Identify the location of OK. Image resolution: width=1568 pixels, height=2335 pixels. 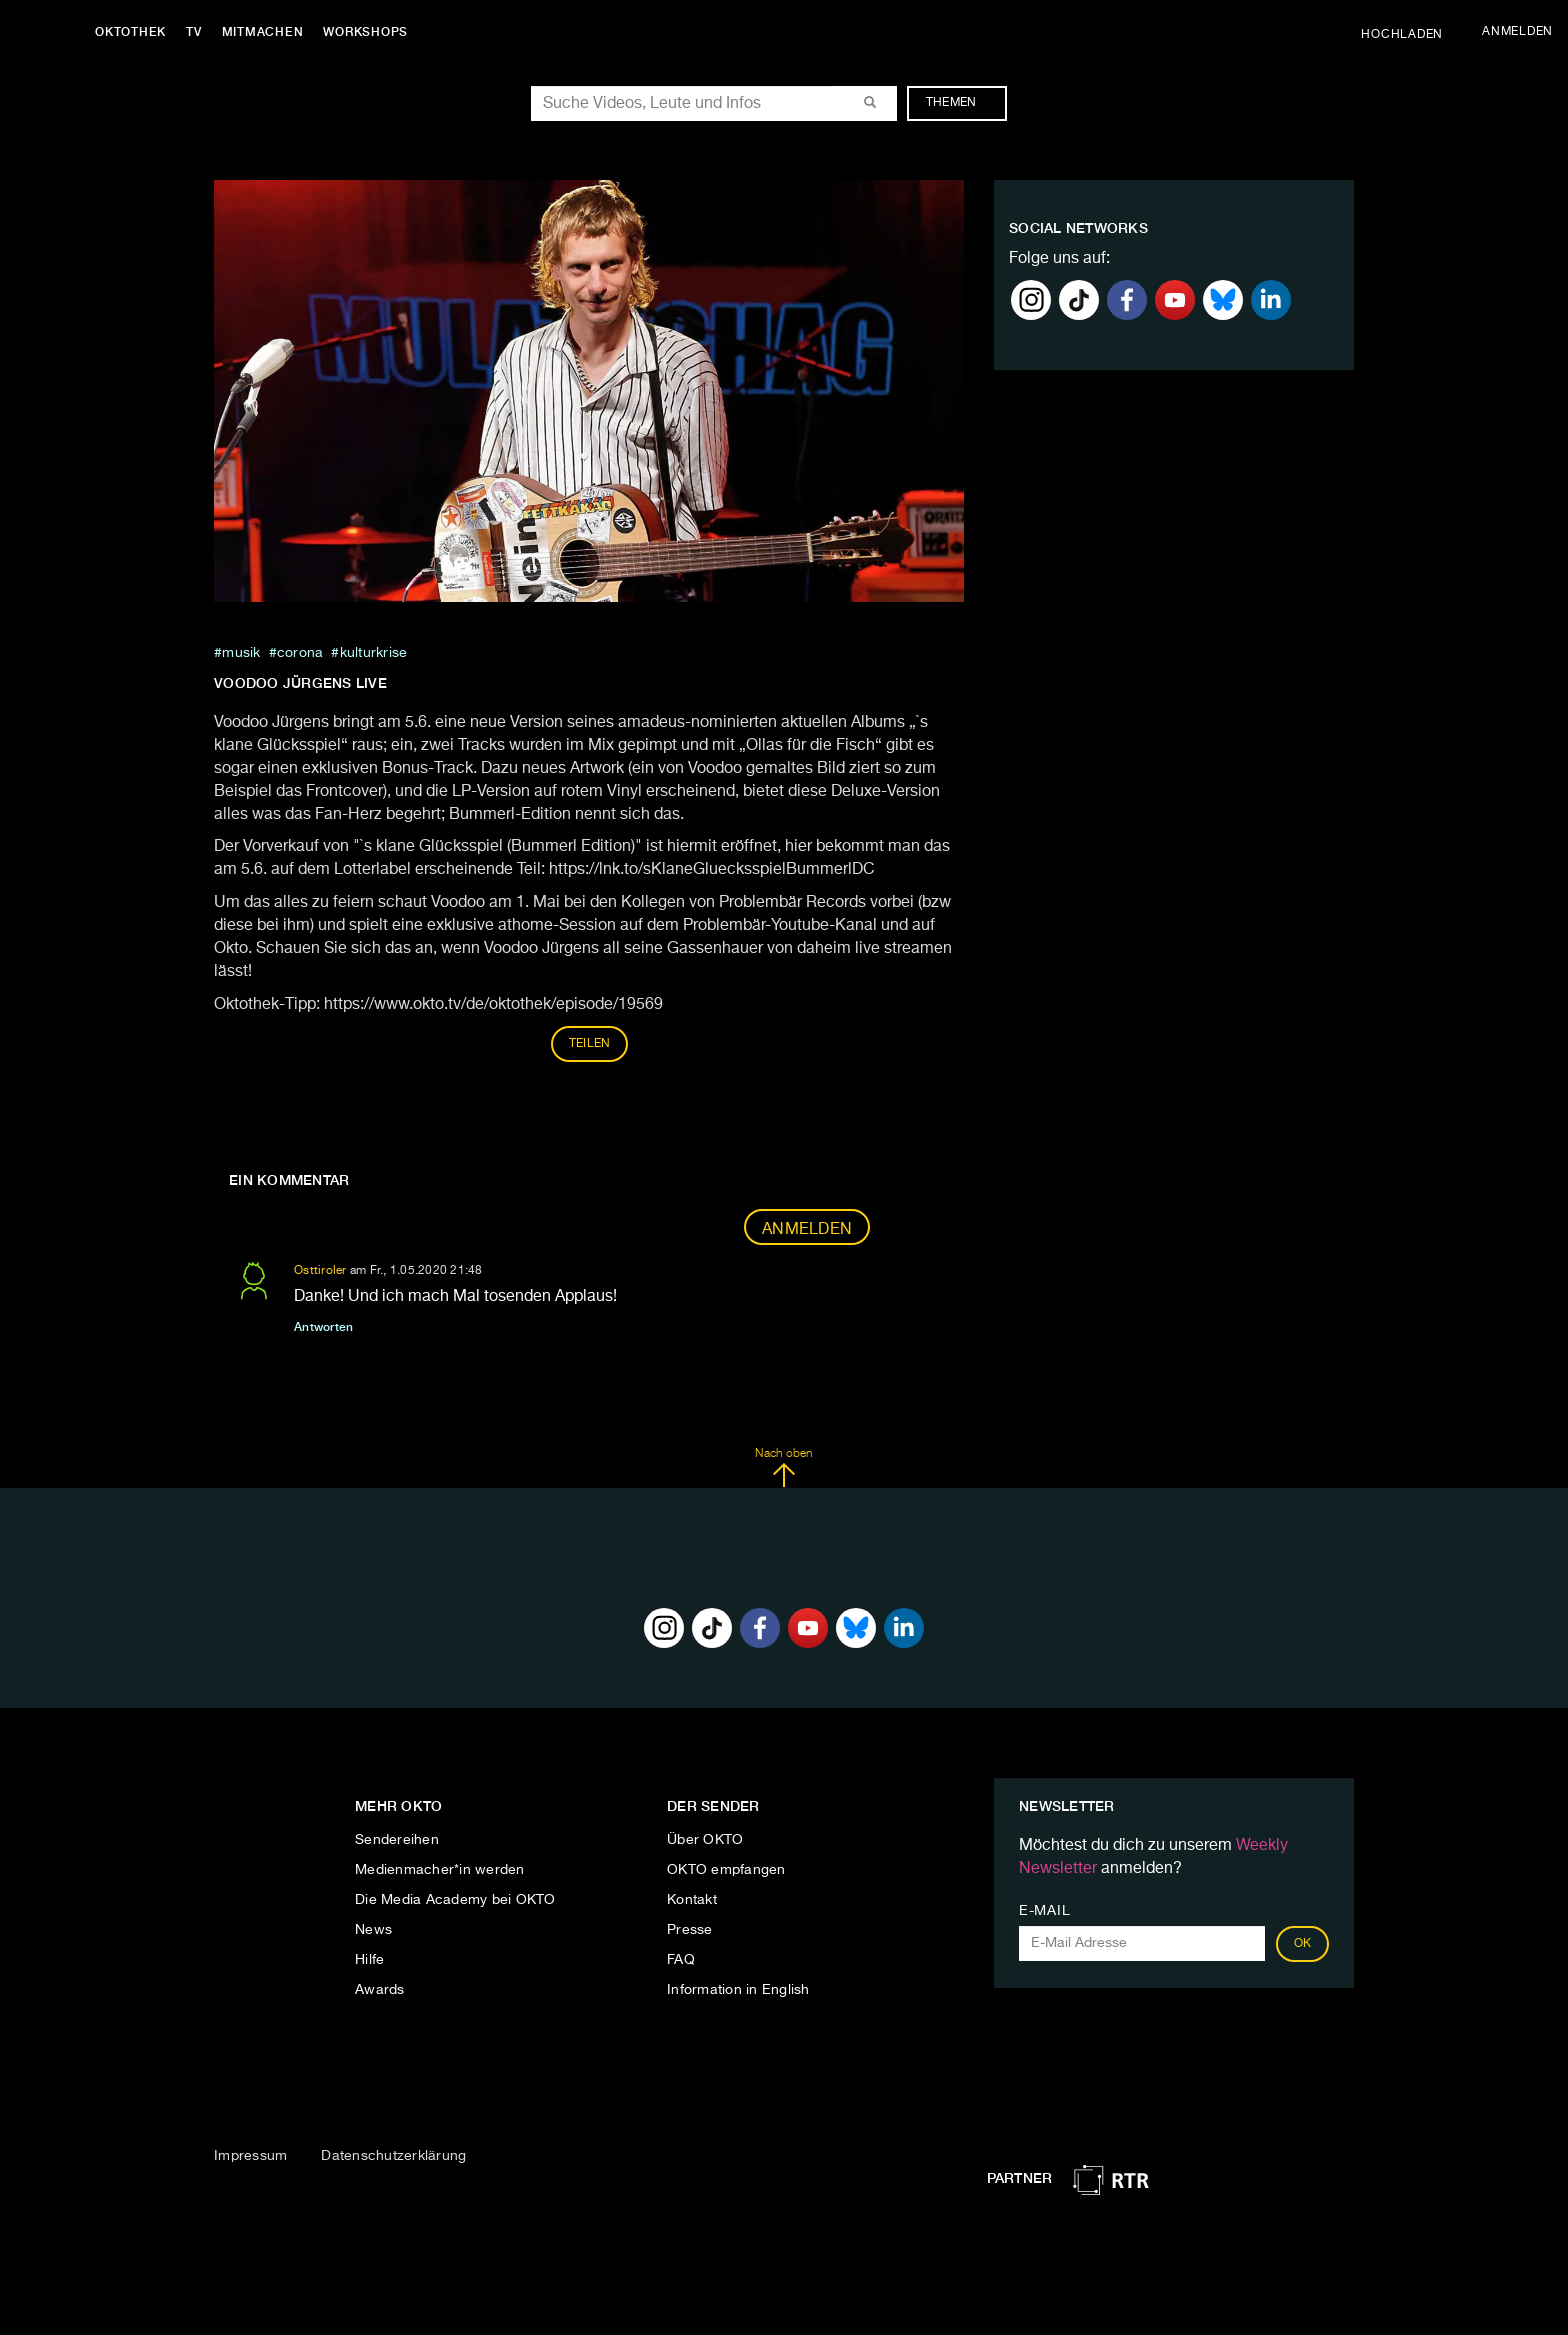
(1303, 1944).